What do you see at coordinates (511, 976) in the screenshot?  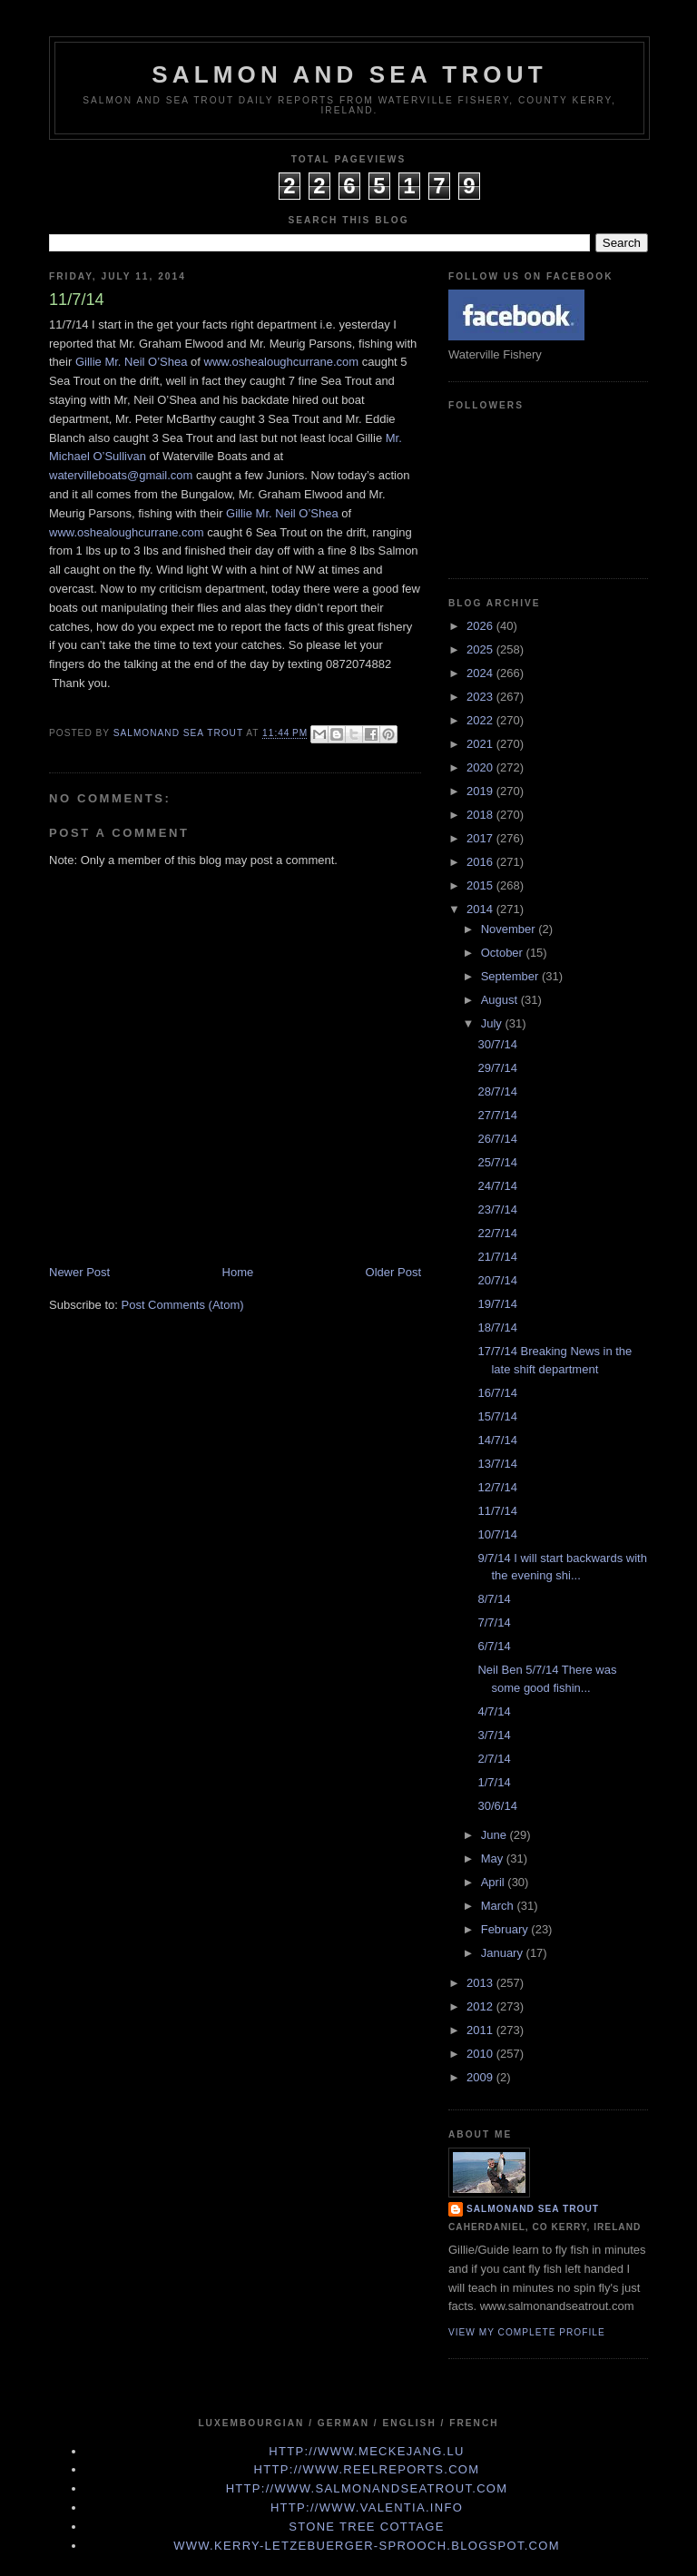 I see `September` at bounding box center [511, 976].